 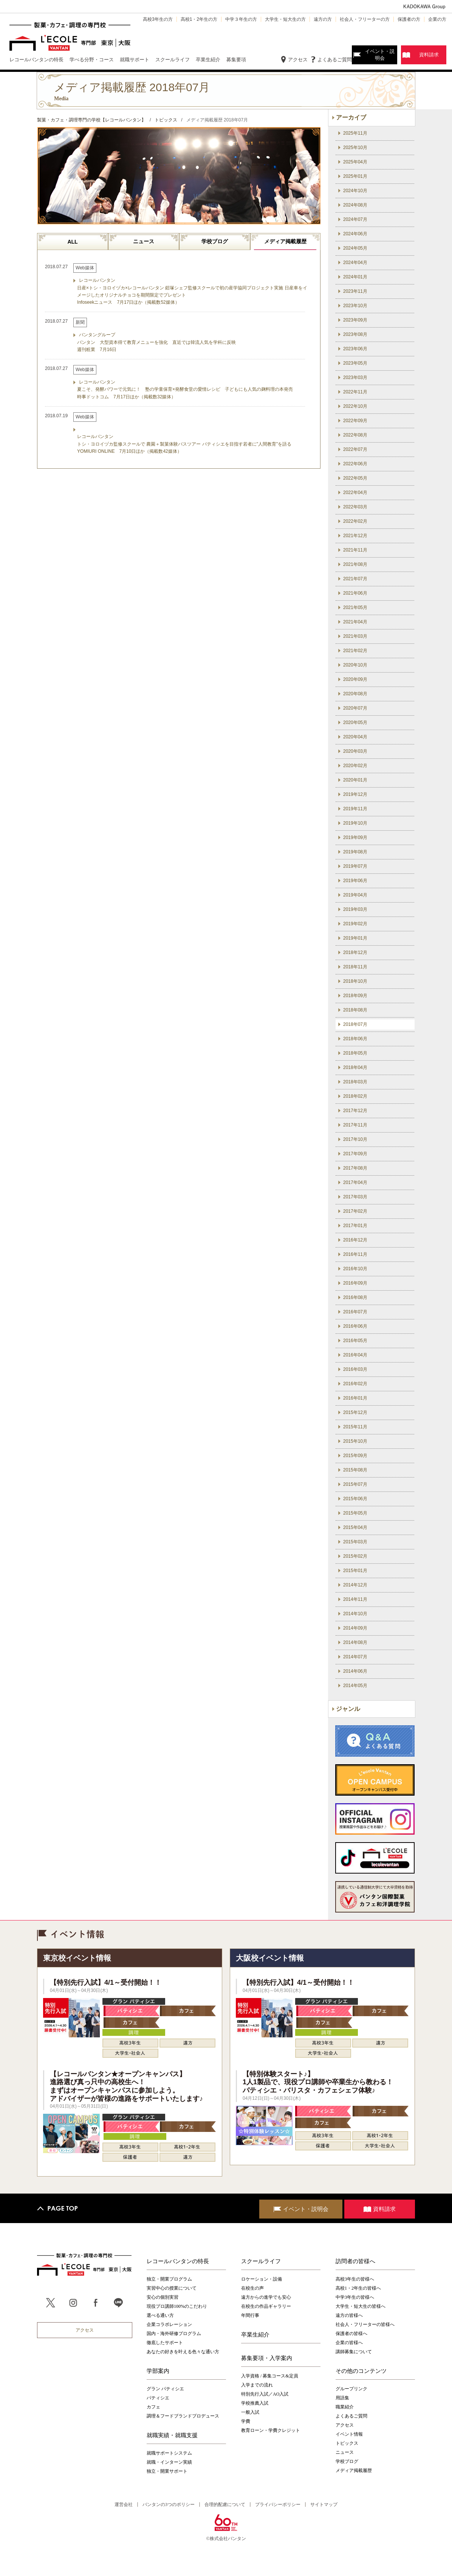 What do you see at coordinates (298, 59) in the screenshot?
I see `アクセス` at bounding box center [298, 59].